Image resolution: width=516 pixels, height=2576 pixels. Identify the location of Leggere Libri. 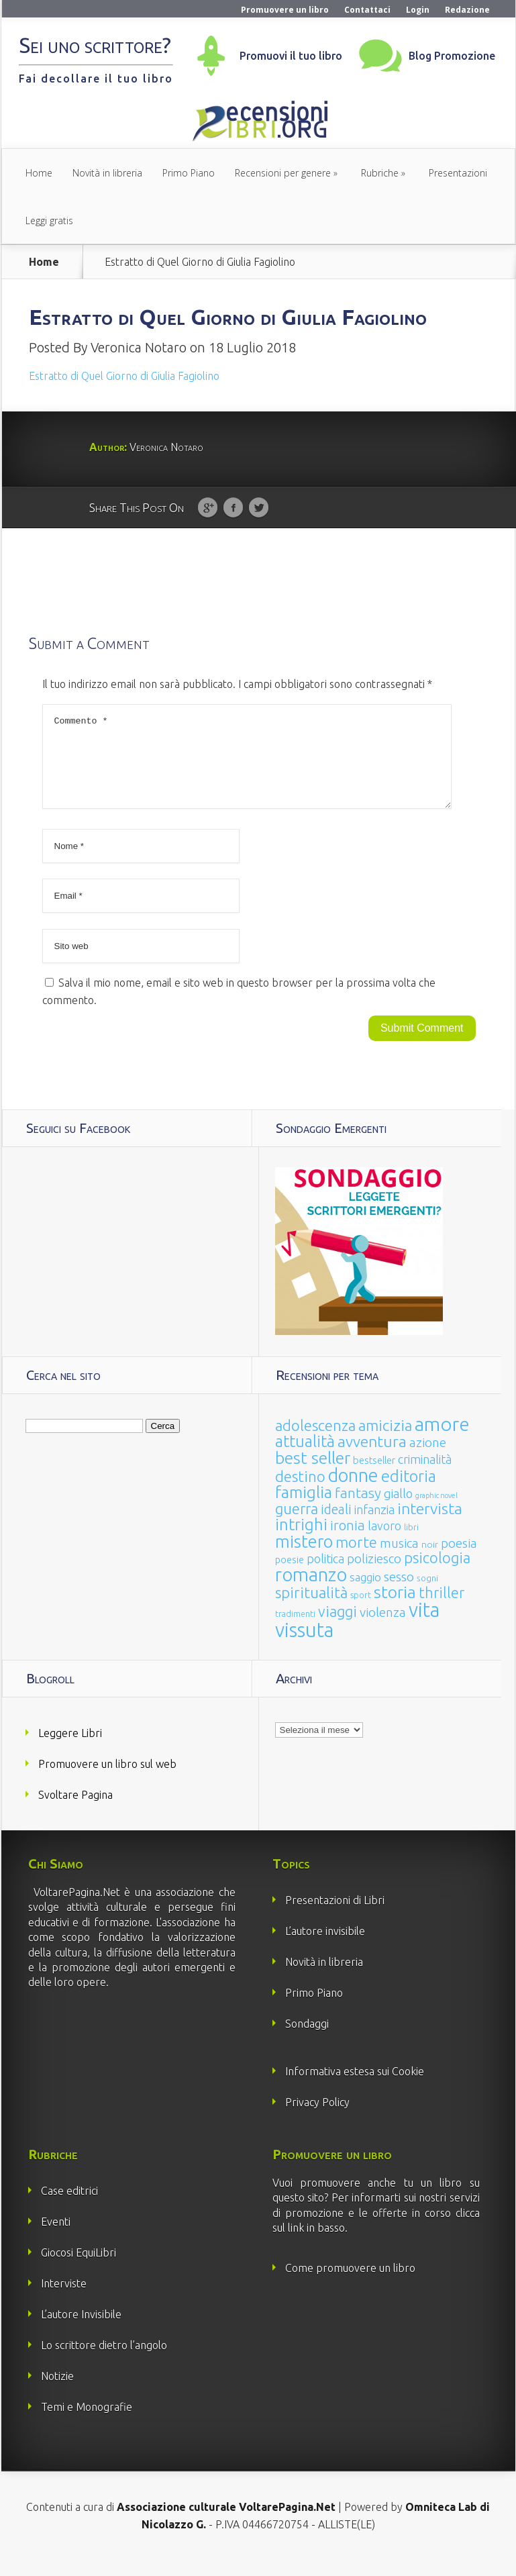
(70, 1749).